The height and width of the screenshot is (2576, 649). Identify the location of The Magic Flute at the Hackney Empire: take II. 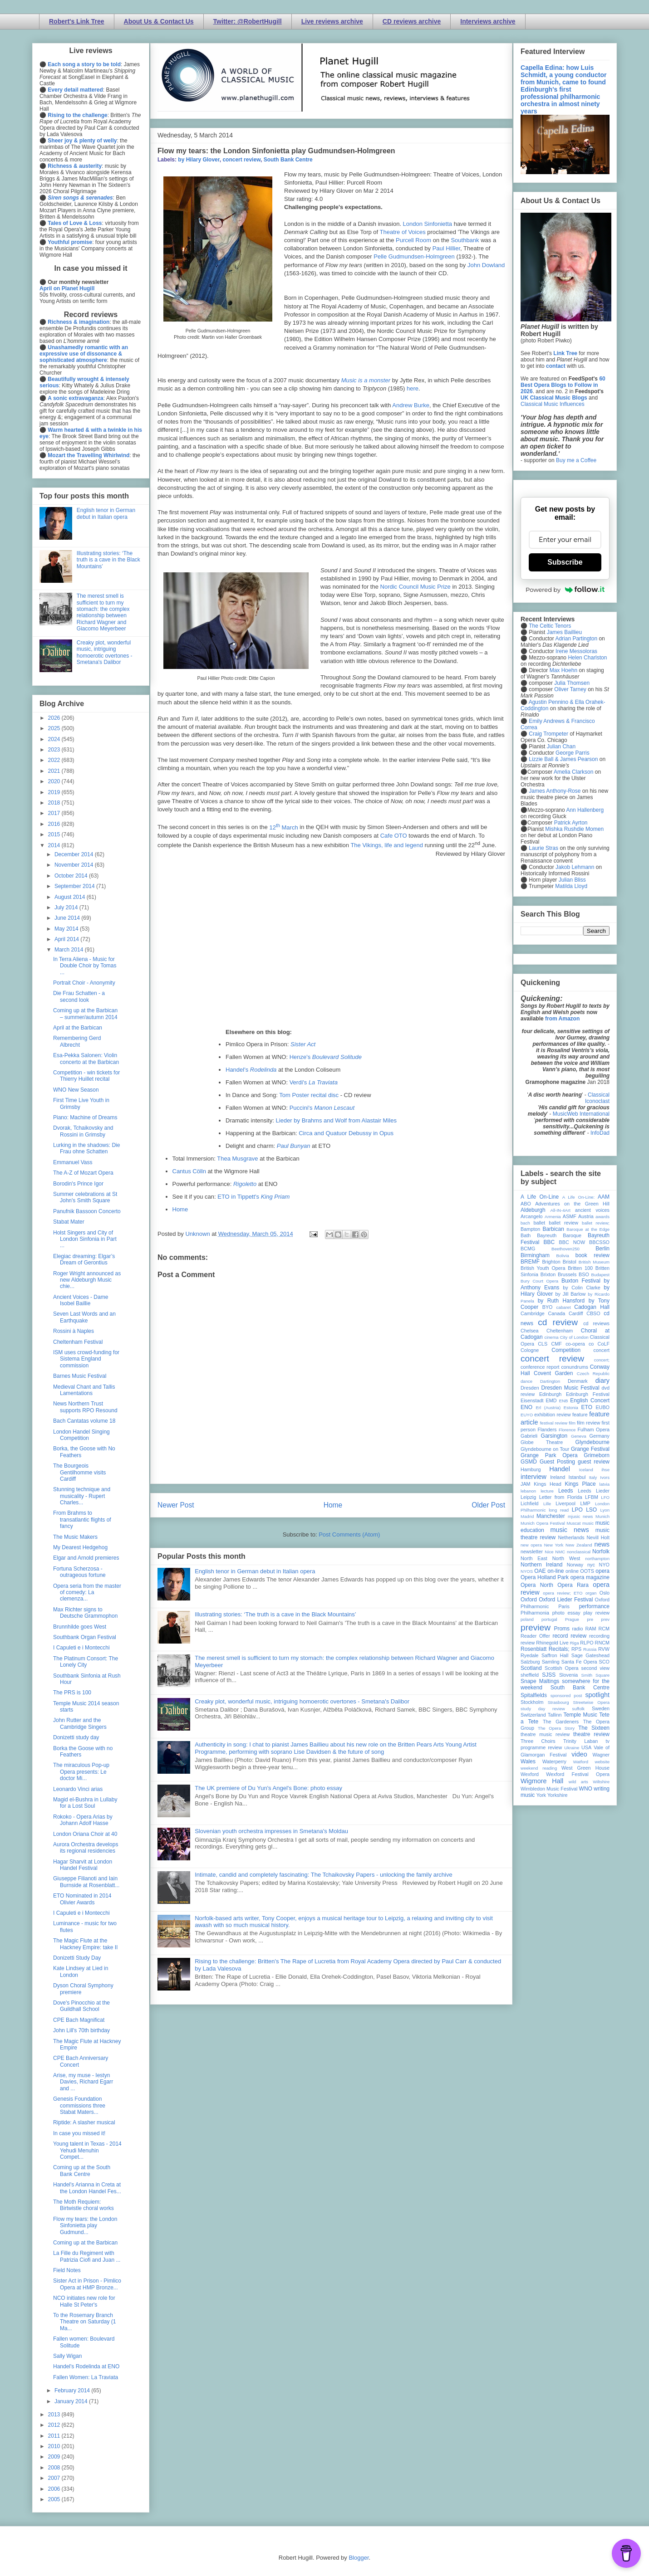
(85, 1943).